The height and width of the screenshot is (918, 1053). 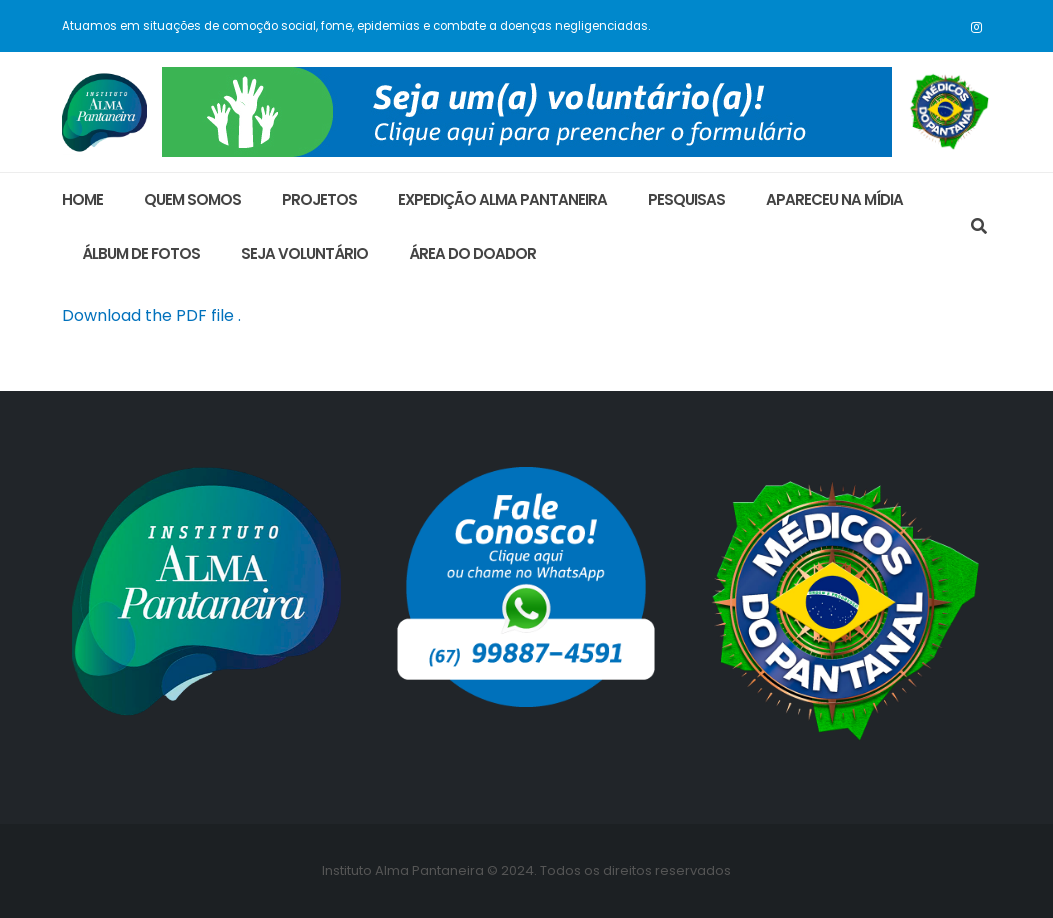 I want to click on Expedição Alma Pantaneira, so click(x=502, y=199).